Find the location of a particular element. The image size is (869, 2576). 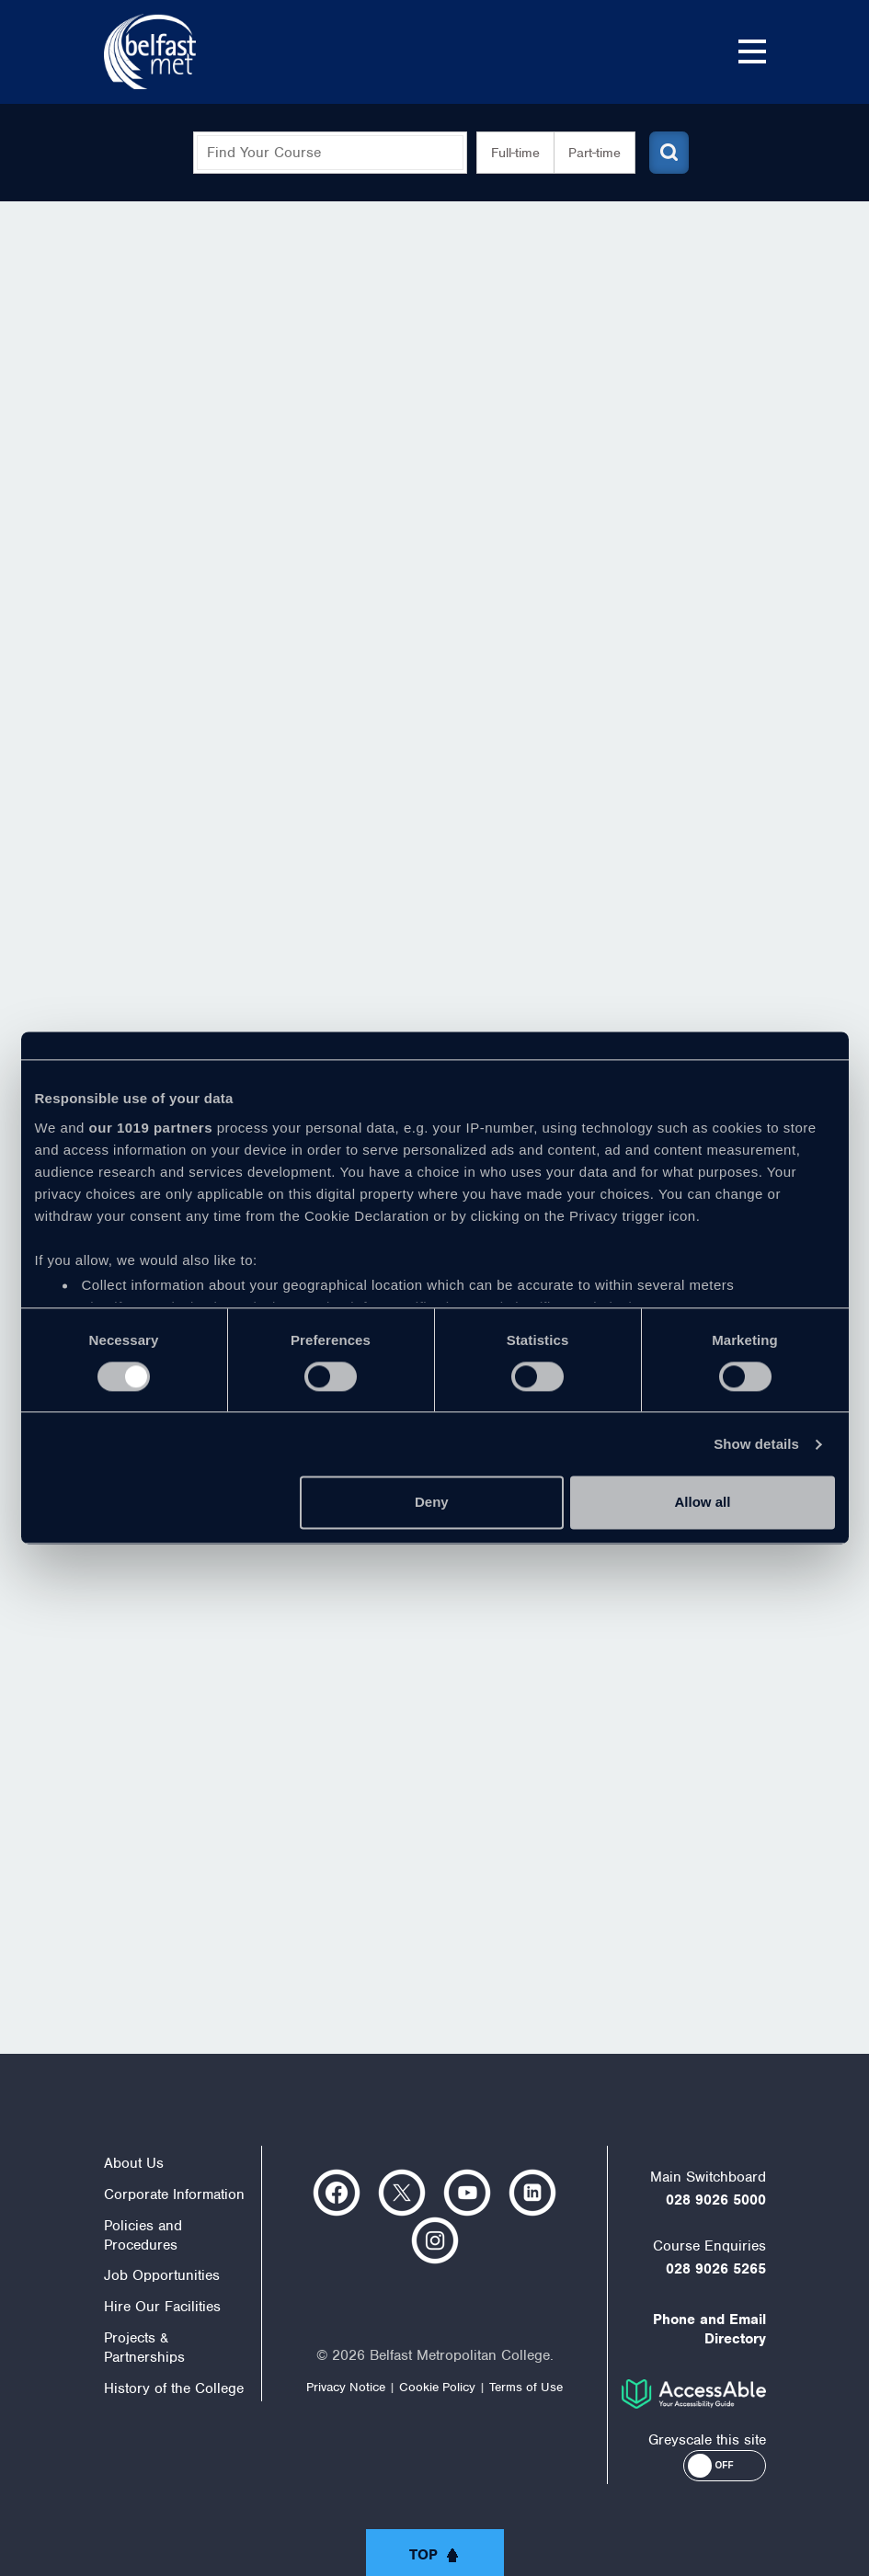

Policies and Procedures is located at coordinates (143, 2235).